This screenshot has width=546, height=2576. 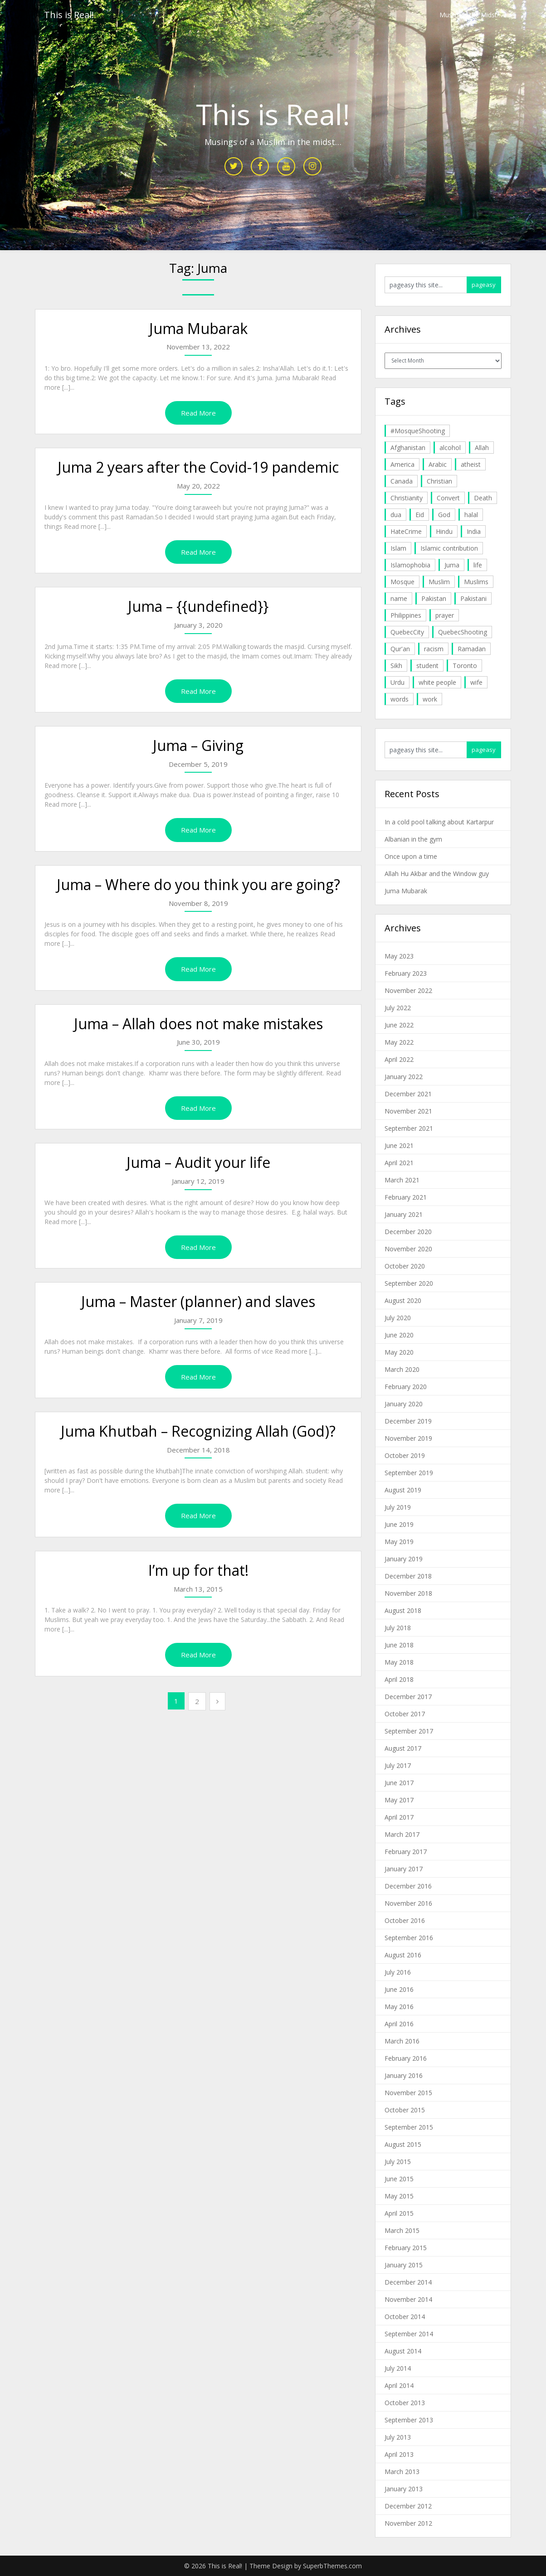 What do you see at coordinates (398, 548) in the screenshot?
I see `Islam [Islam (6 items)]` at bounding box center [398, 548].